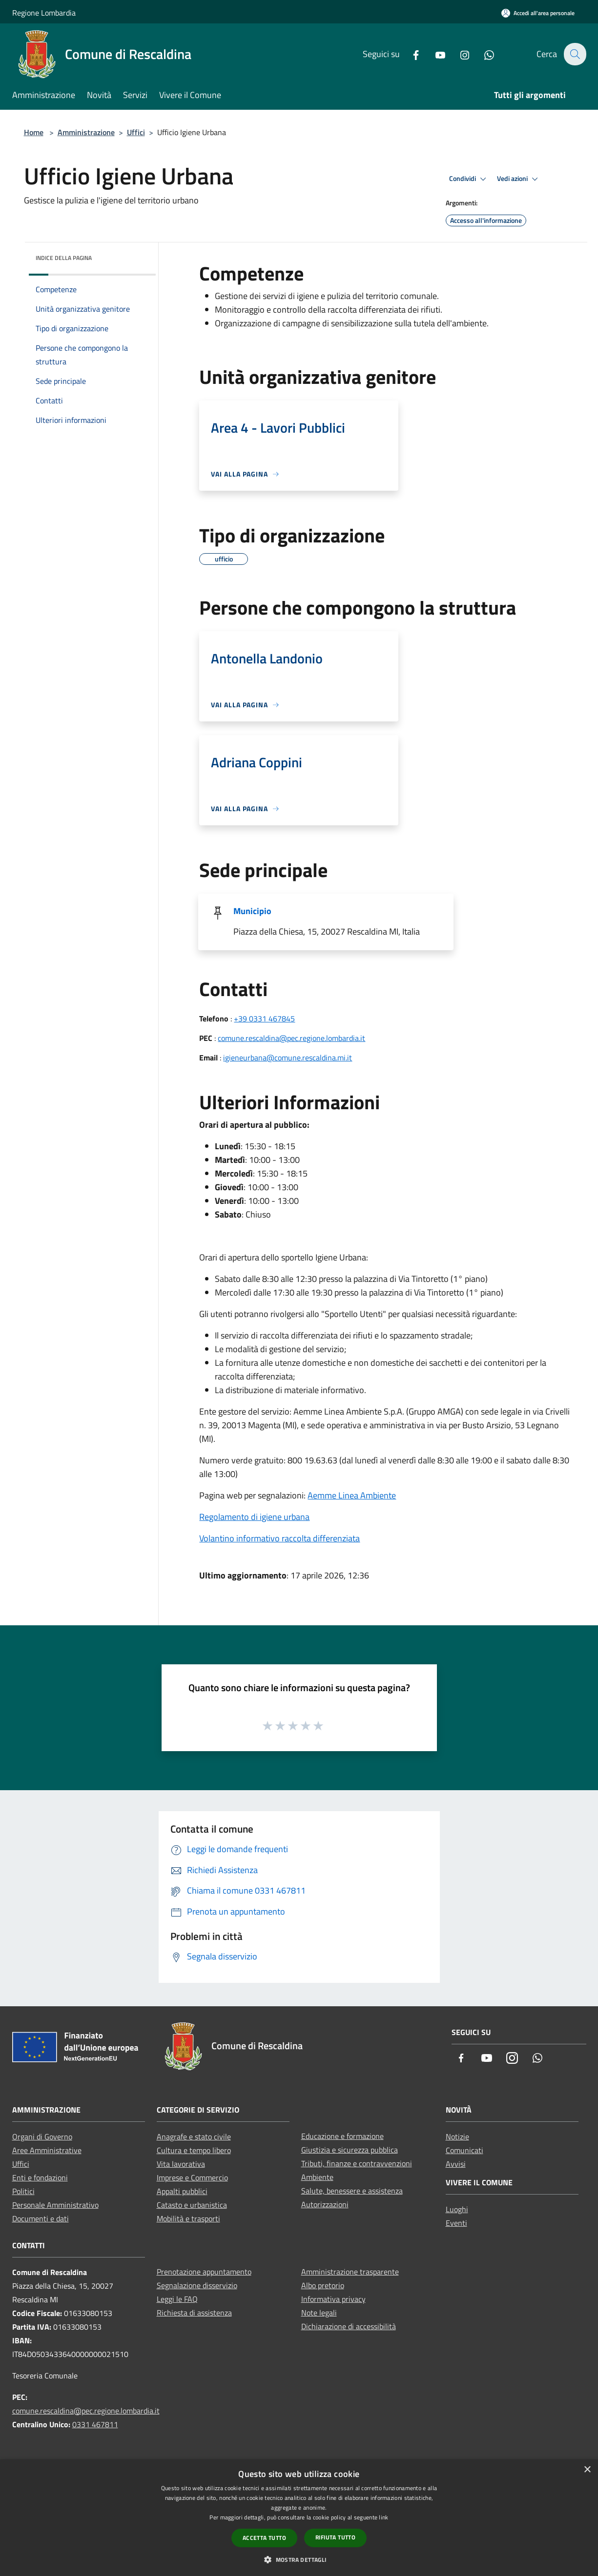 The height and width of the screenshot is (2576, 598). I want to click on Organi di Governo, so click(42, 2136).